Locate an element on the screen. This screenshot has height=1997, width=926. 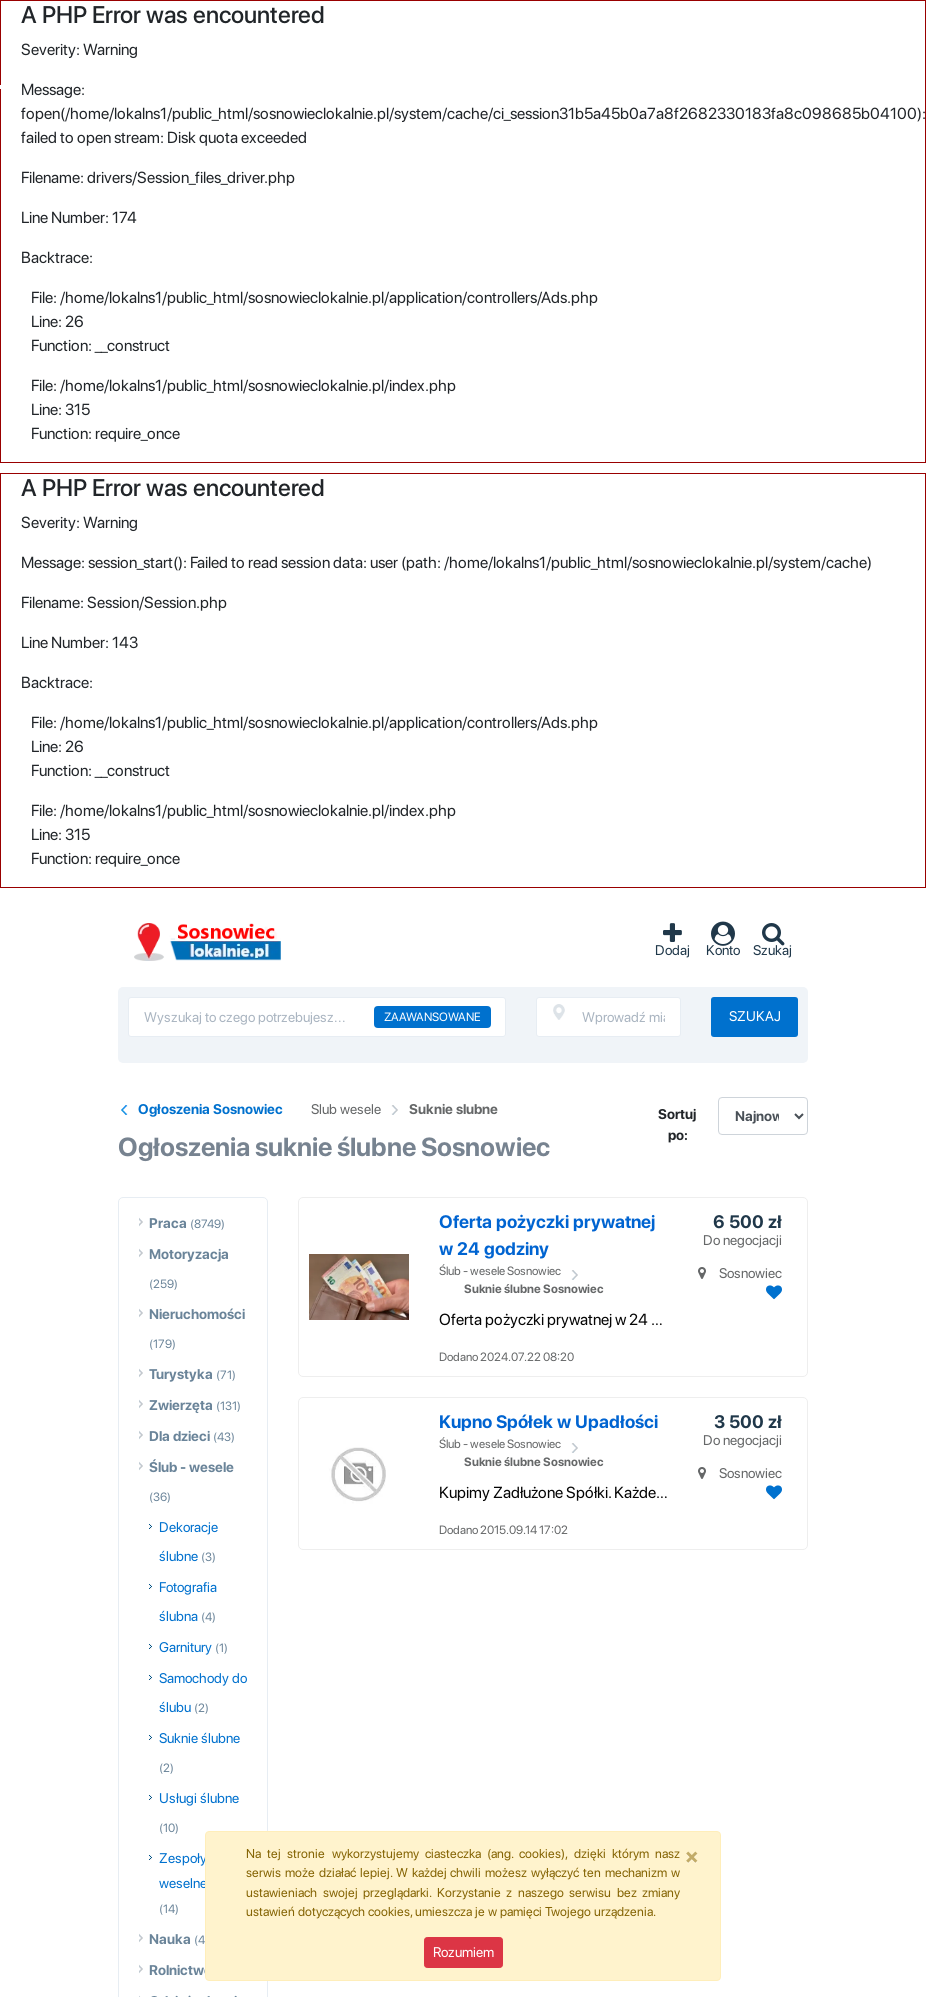
Motoryzacja is located at coordinates (189, 1254).